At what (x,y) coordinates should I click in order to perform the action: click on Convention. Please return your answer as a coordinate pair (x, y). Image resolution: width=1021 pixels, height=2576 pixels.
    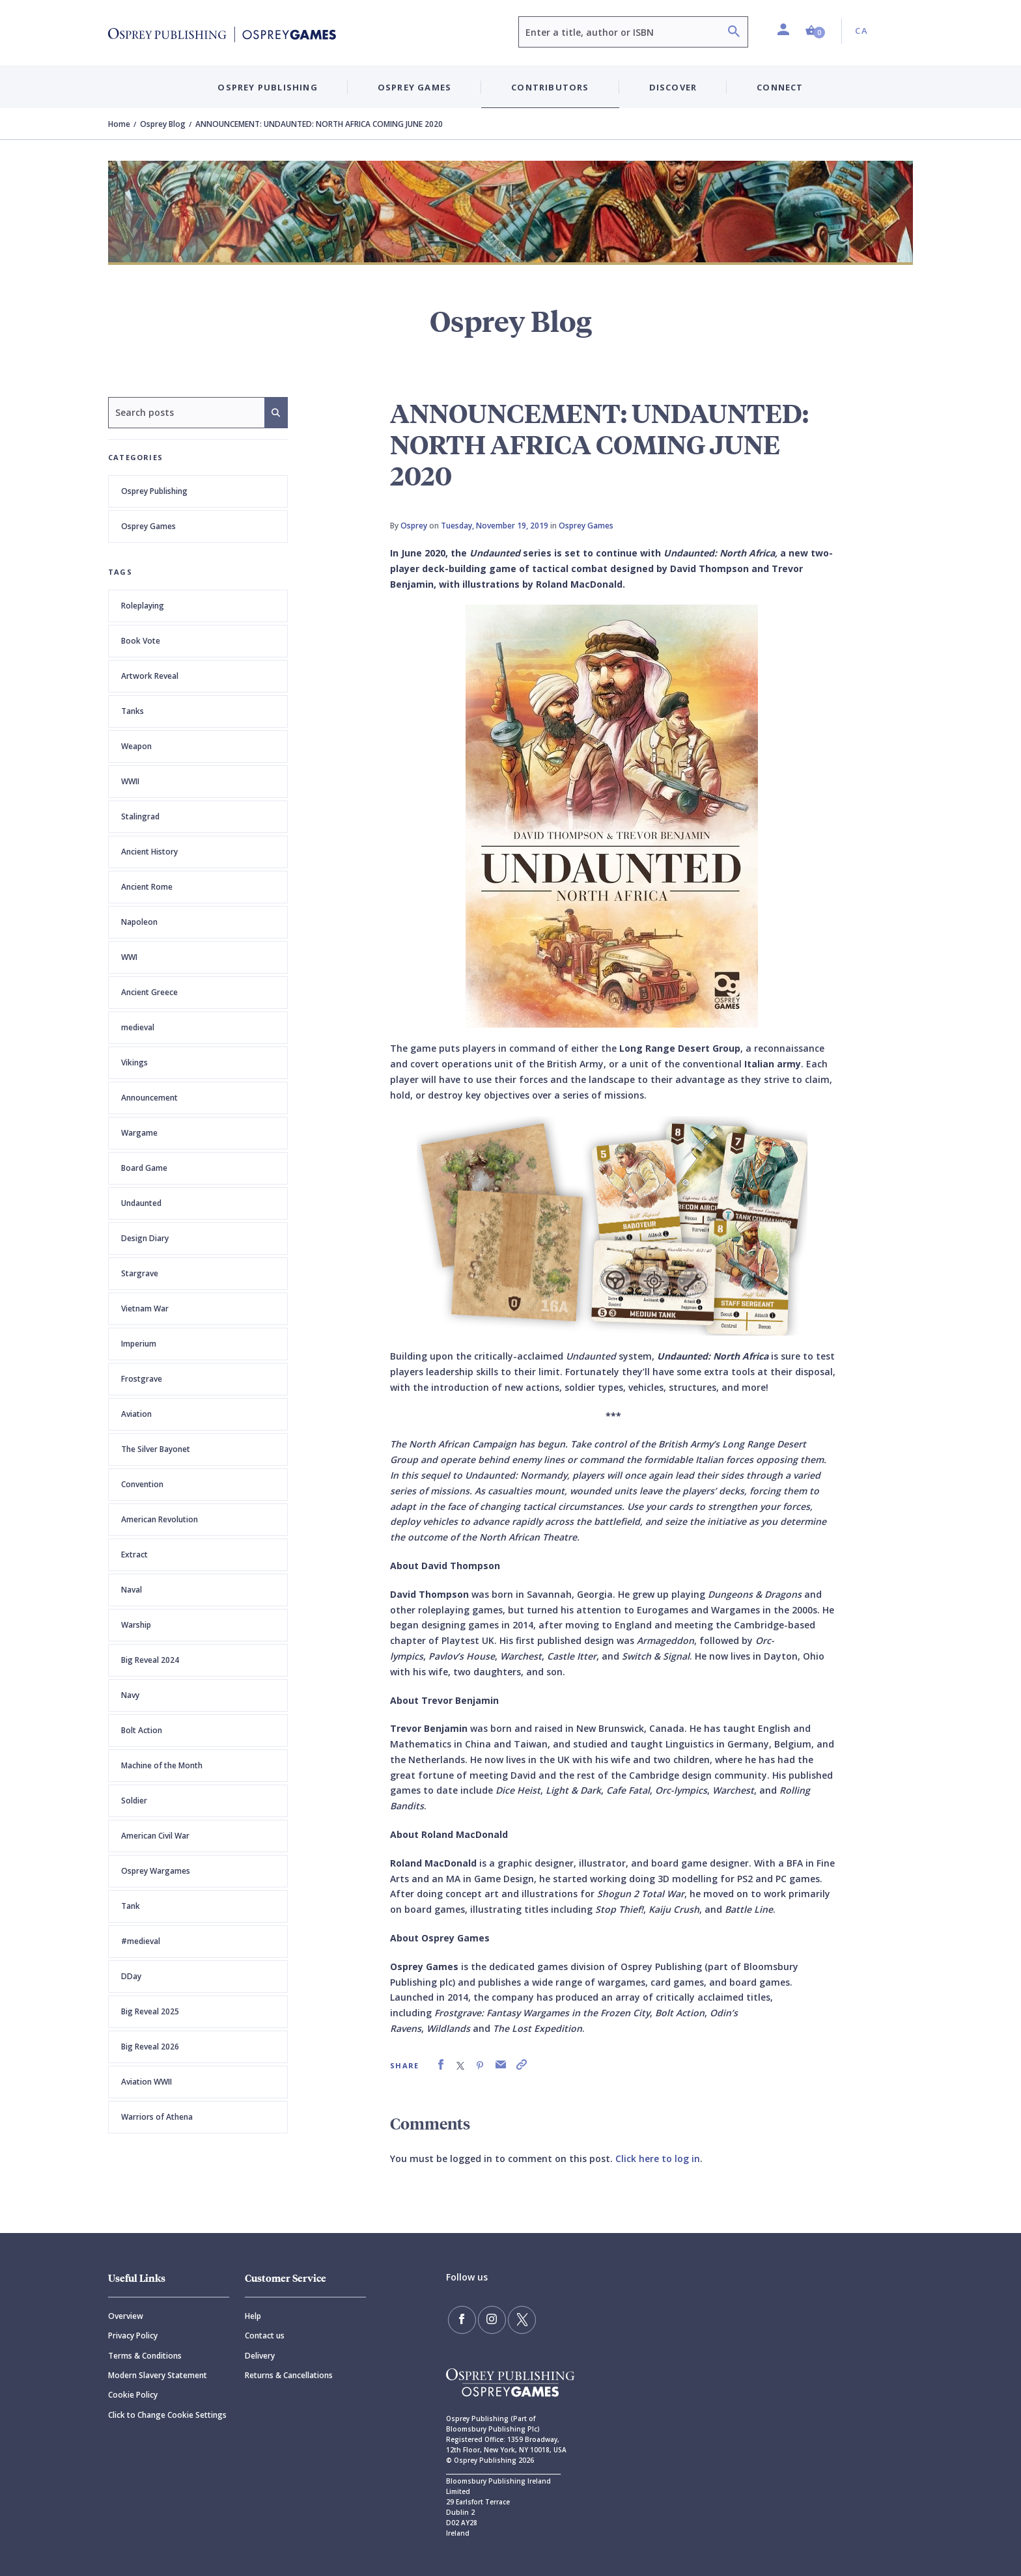
    Looking at the image, I should click on (142, 1484).